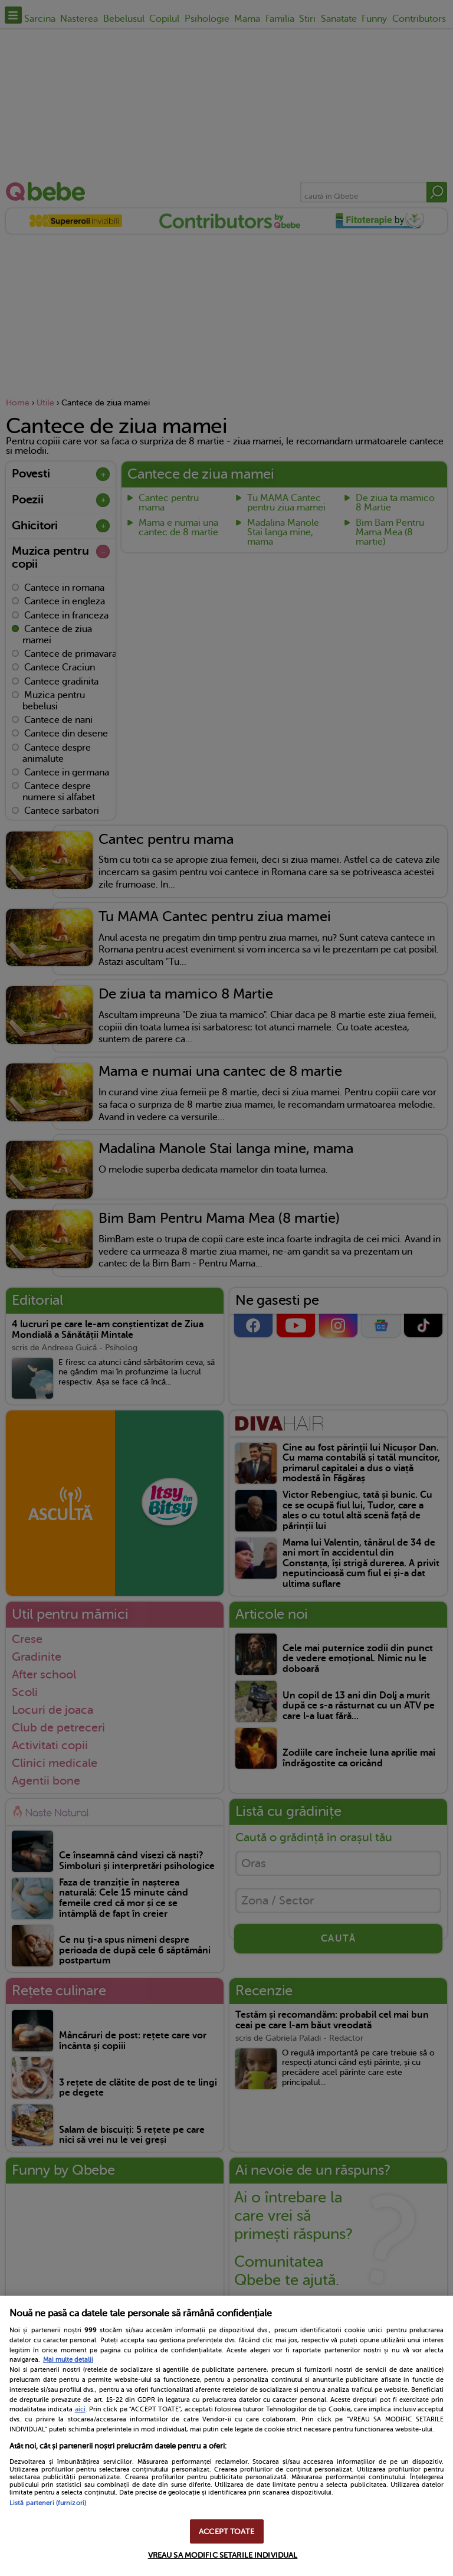 The height and width of the screenshot is (2576, 453). I want to click on Mai multe detalii [Mai multe informații despre confidențialitatea datelor dvs., se deschide într-o fereastră nouă], so click(68, 2360).